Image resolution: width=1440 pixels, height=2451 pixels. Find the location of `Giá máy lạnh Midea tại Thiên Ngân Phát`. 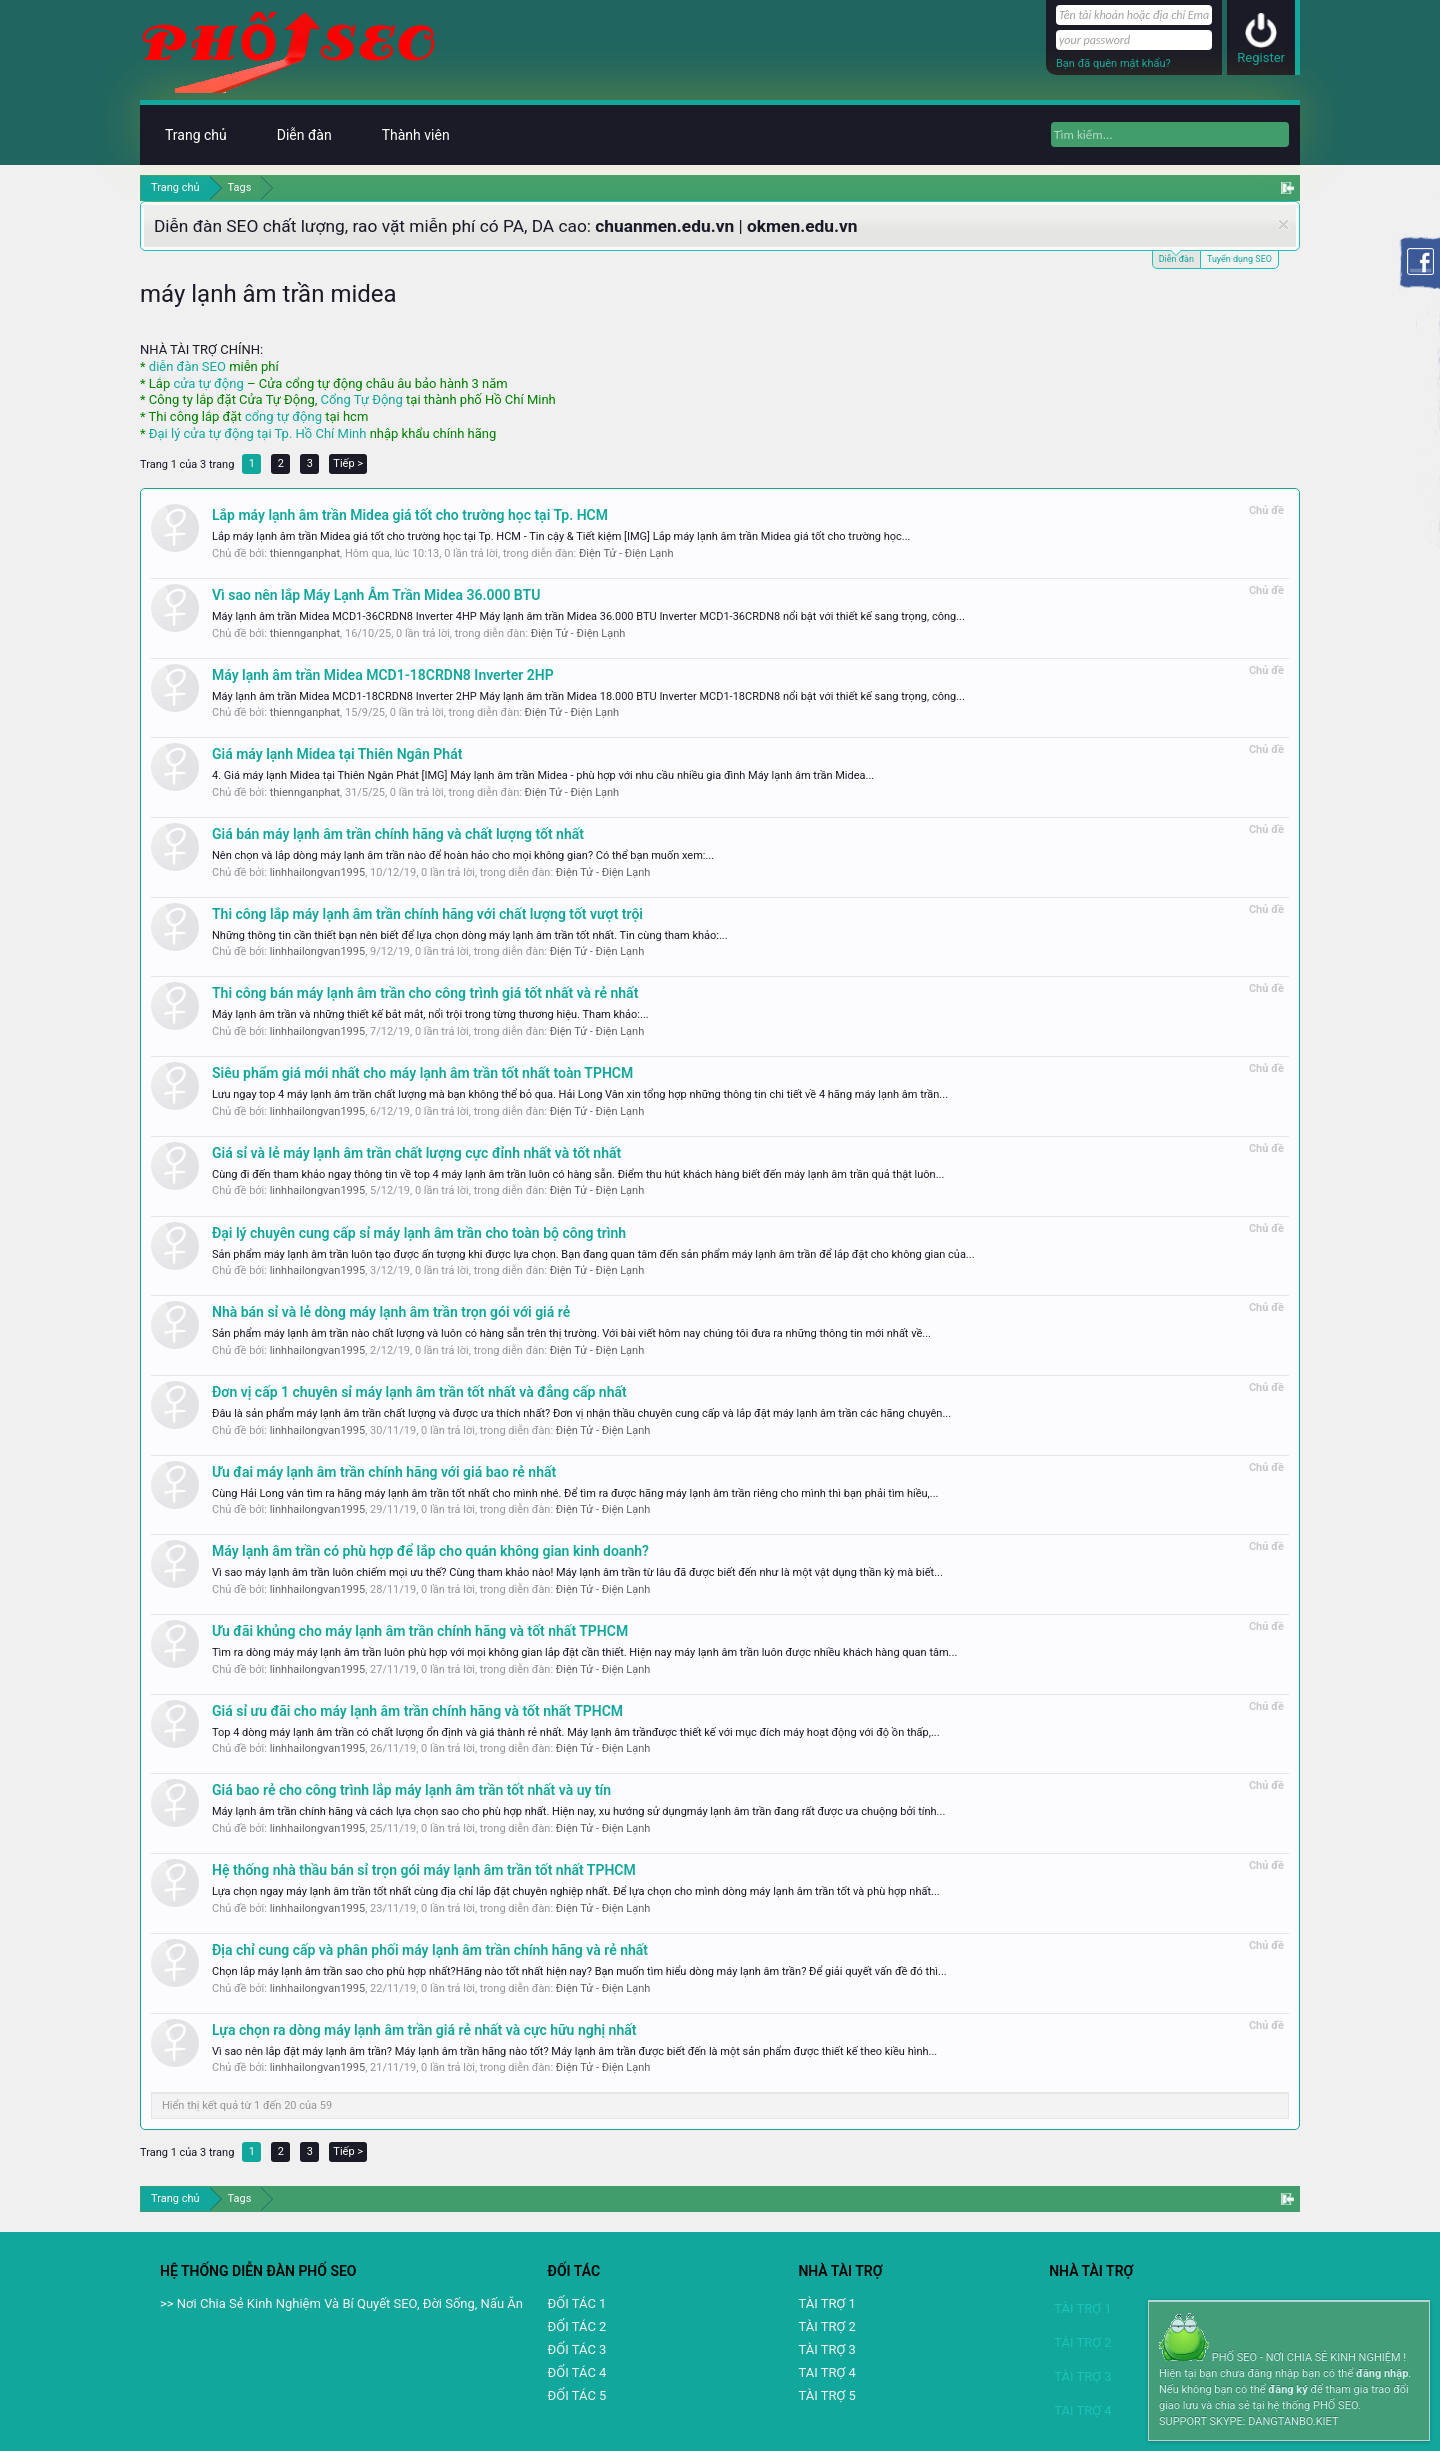

Giá máy lạnh Midea tại Thiên Ngân Phát is located at coordinates (337, 754).